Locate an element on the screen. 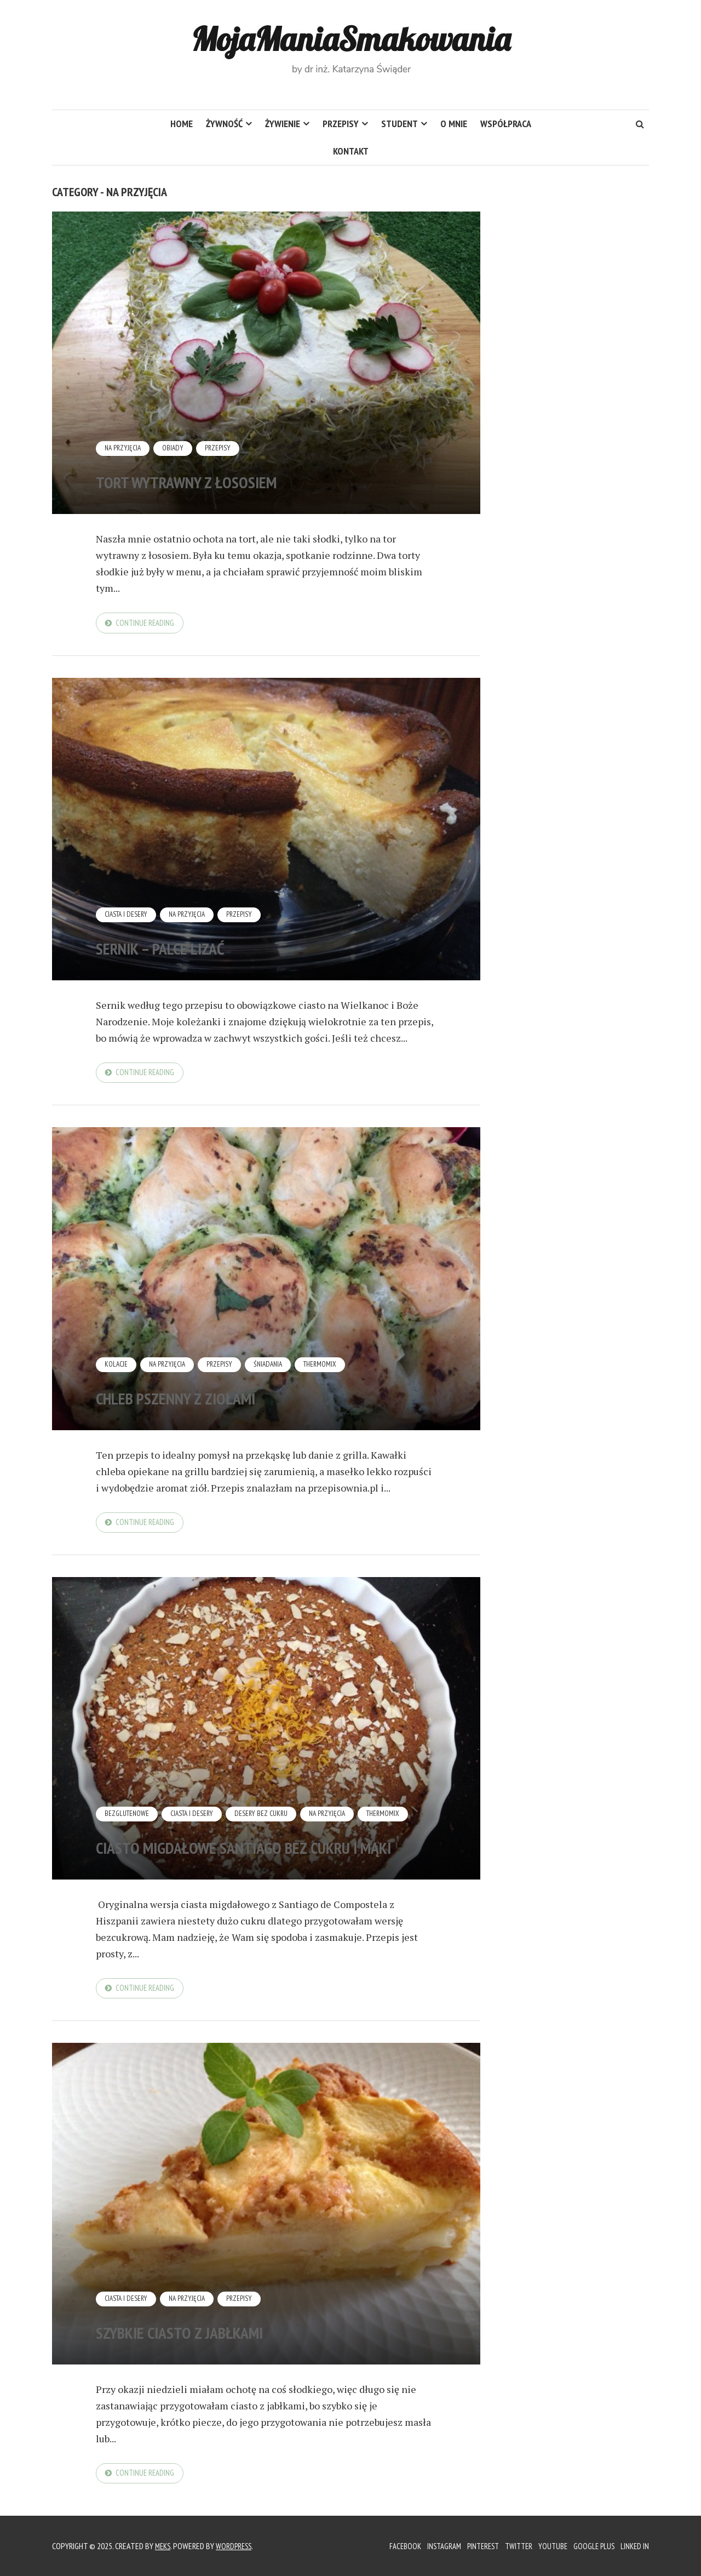  Student is located at coordinates (399, 123).